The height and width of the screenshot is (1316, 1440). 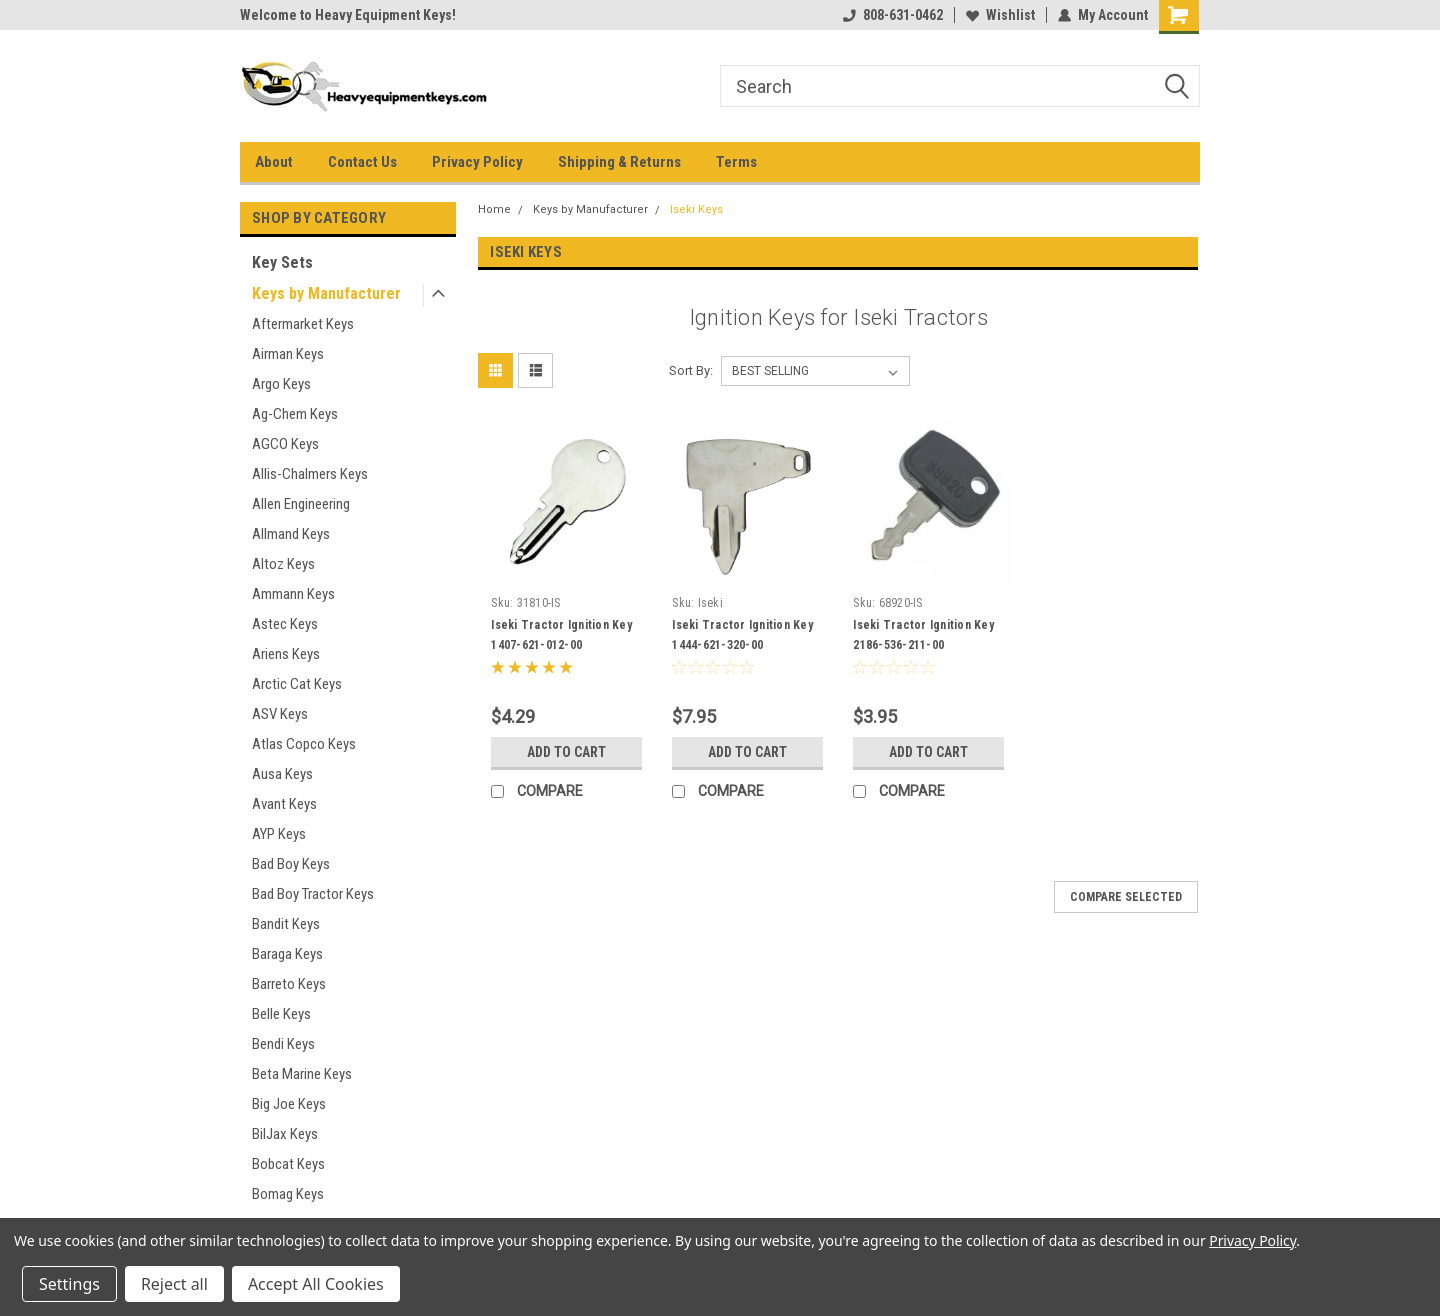 I want to click on Settings, so click(x=69, y=1284).